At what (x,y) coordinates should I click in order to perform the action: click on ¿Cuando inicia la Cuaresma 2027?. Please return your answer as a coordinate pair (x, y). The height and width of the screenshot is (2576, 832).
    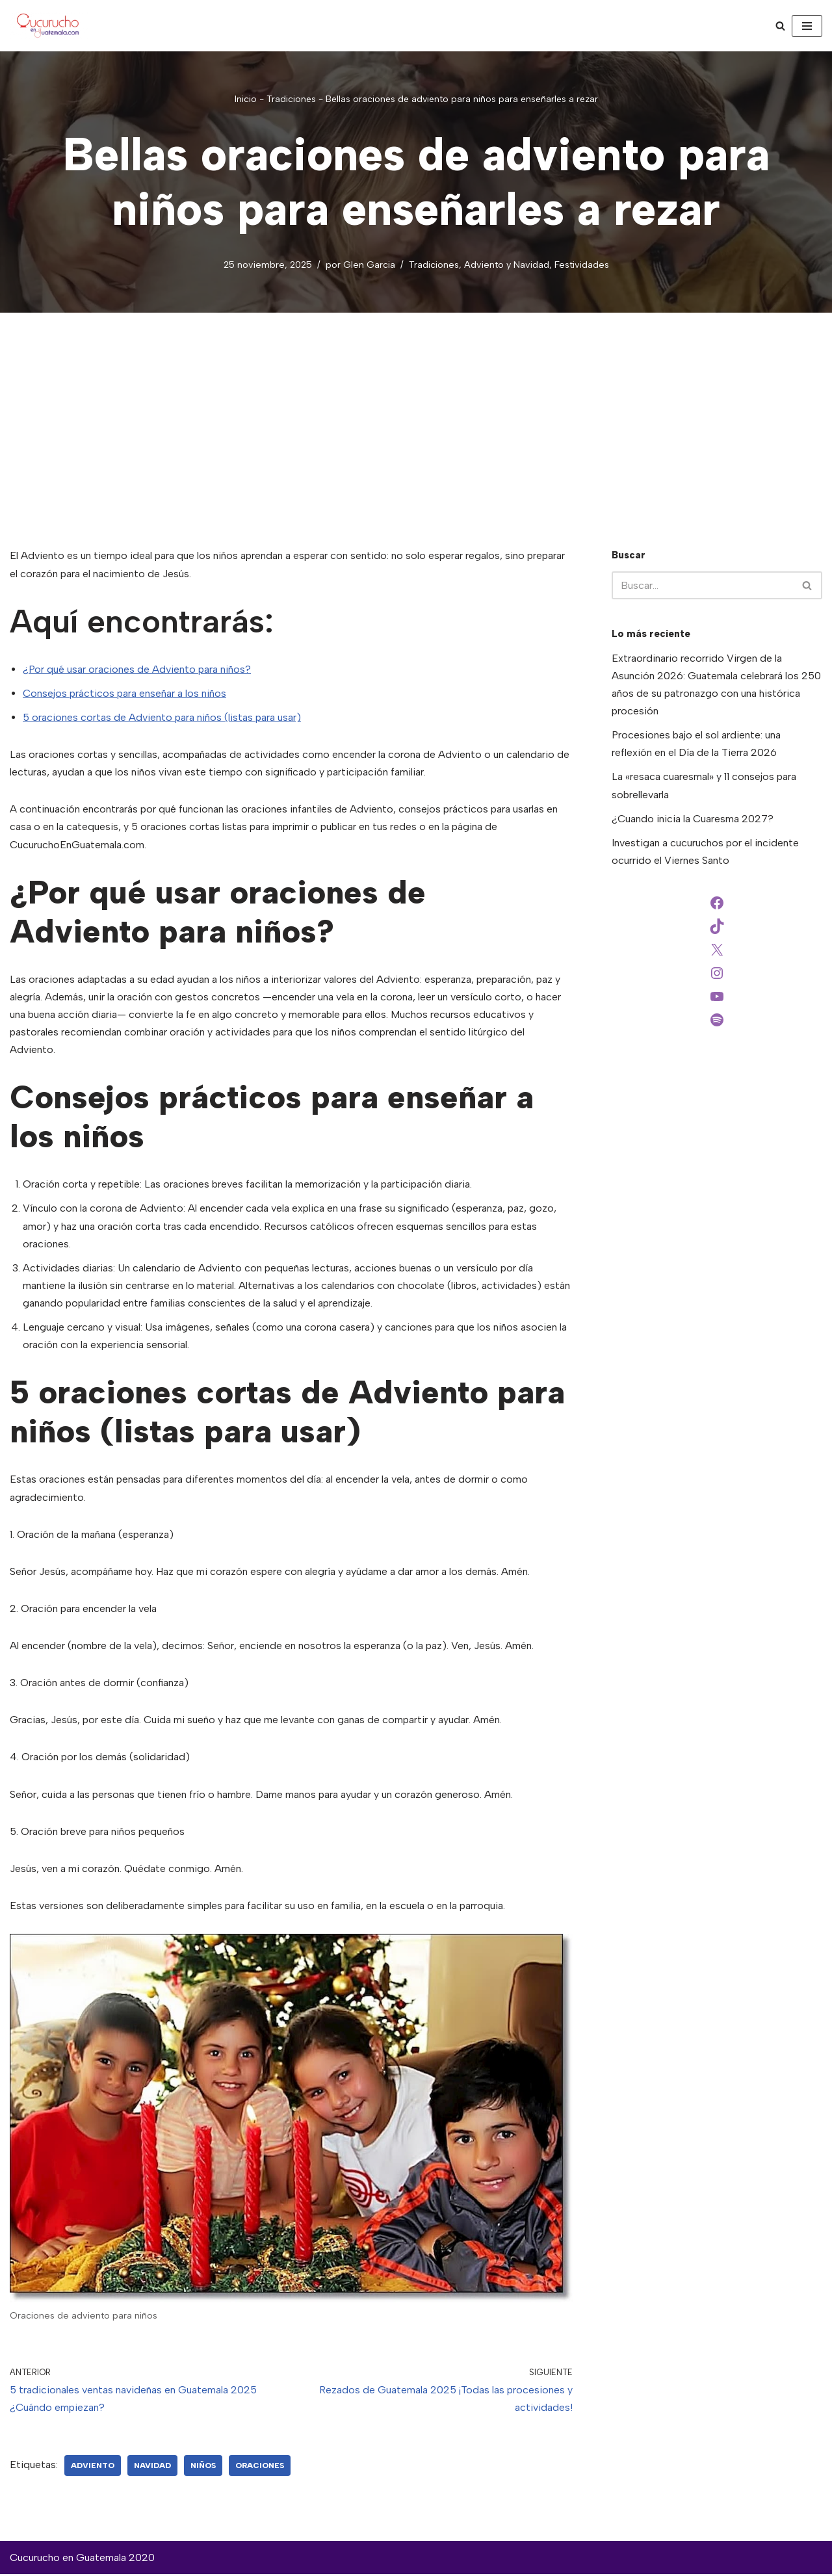
    Looking at the image, I should click on (693, 819).